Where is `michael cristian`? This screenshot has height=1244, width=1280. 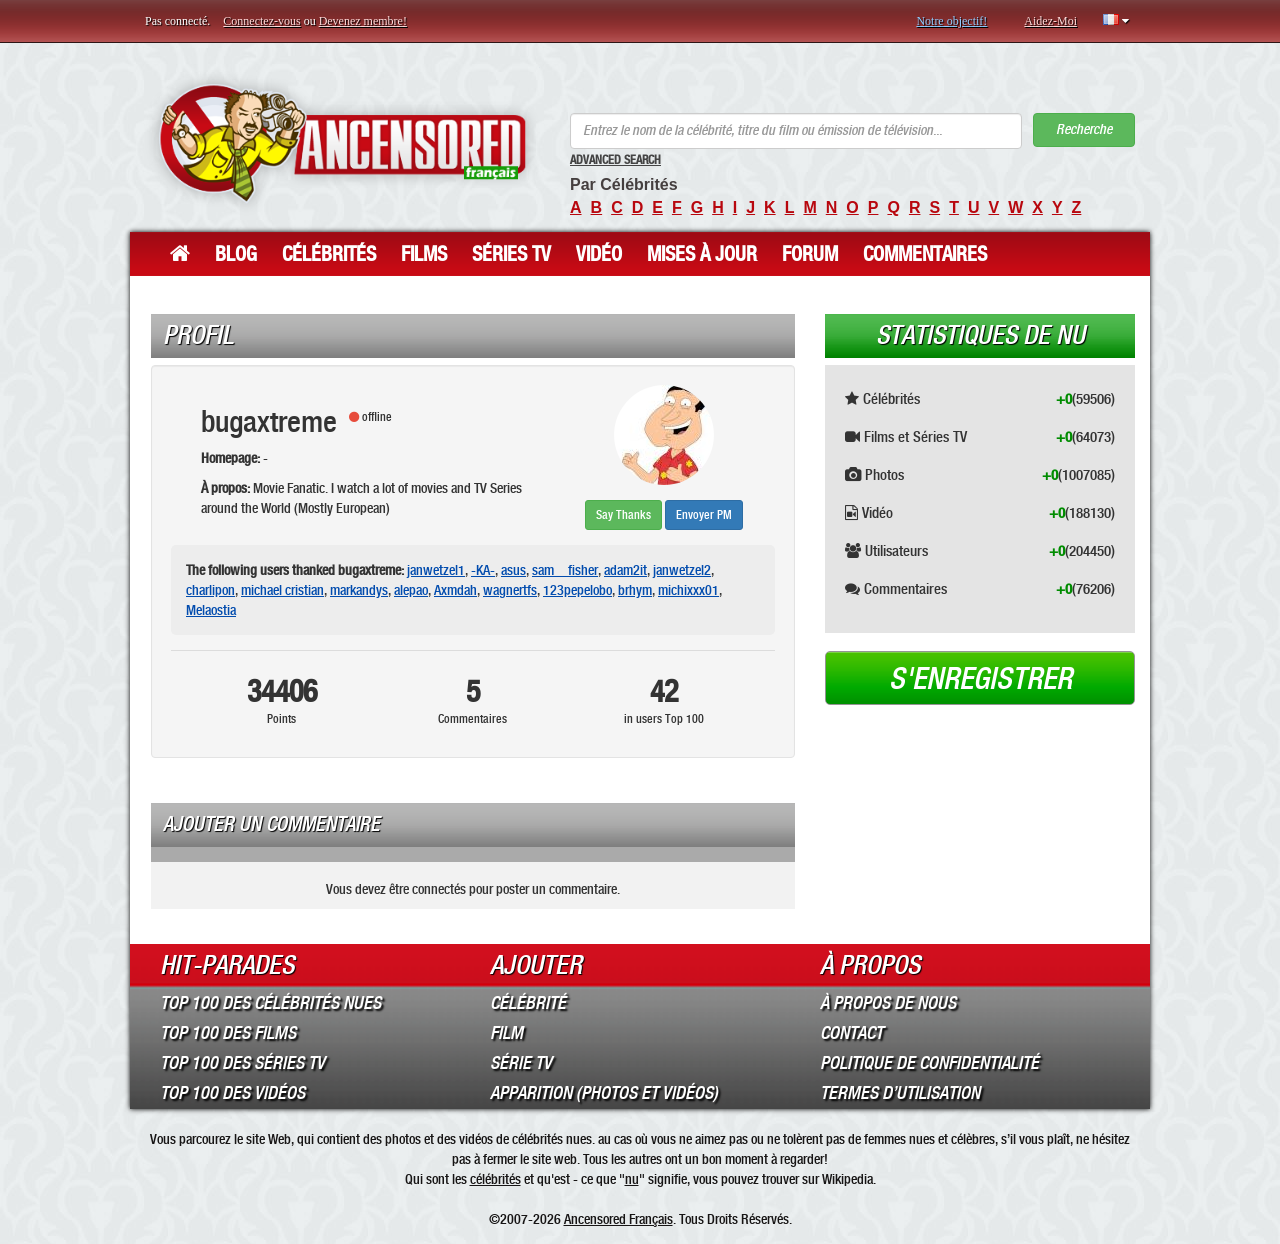
michael cristian is located at coordinates (282, 590).